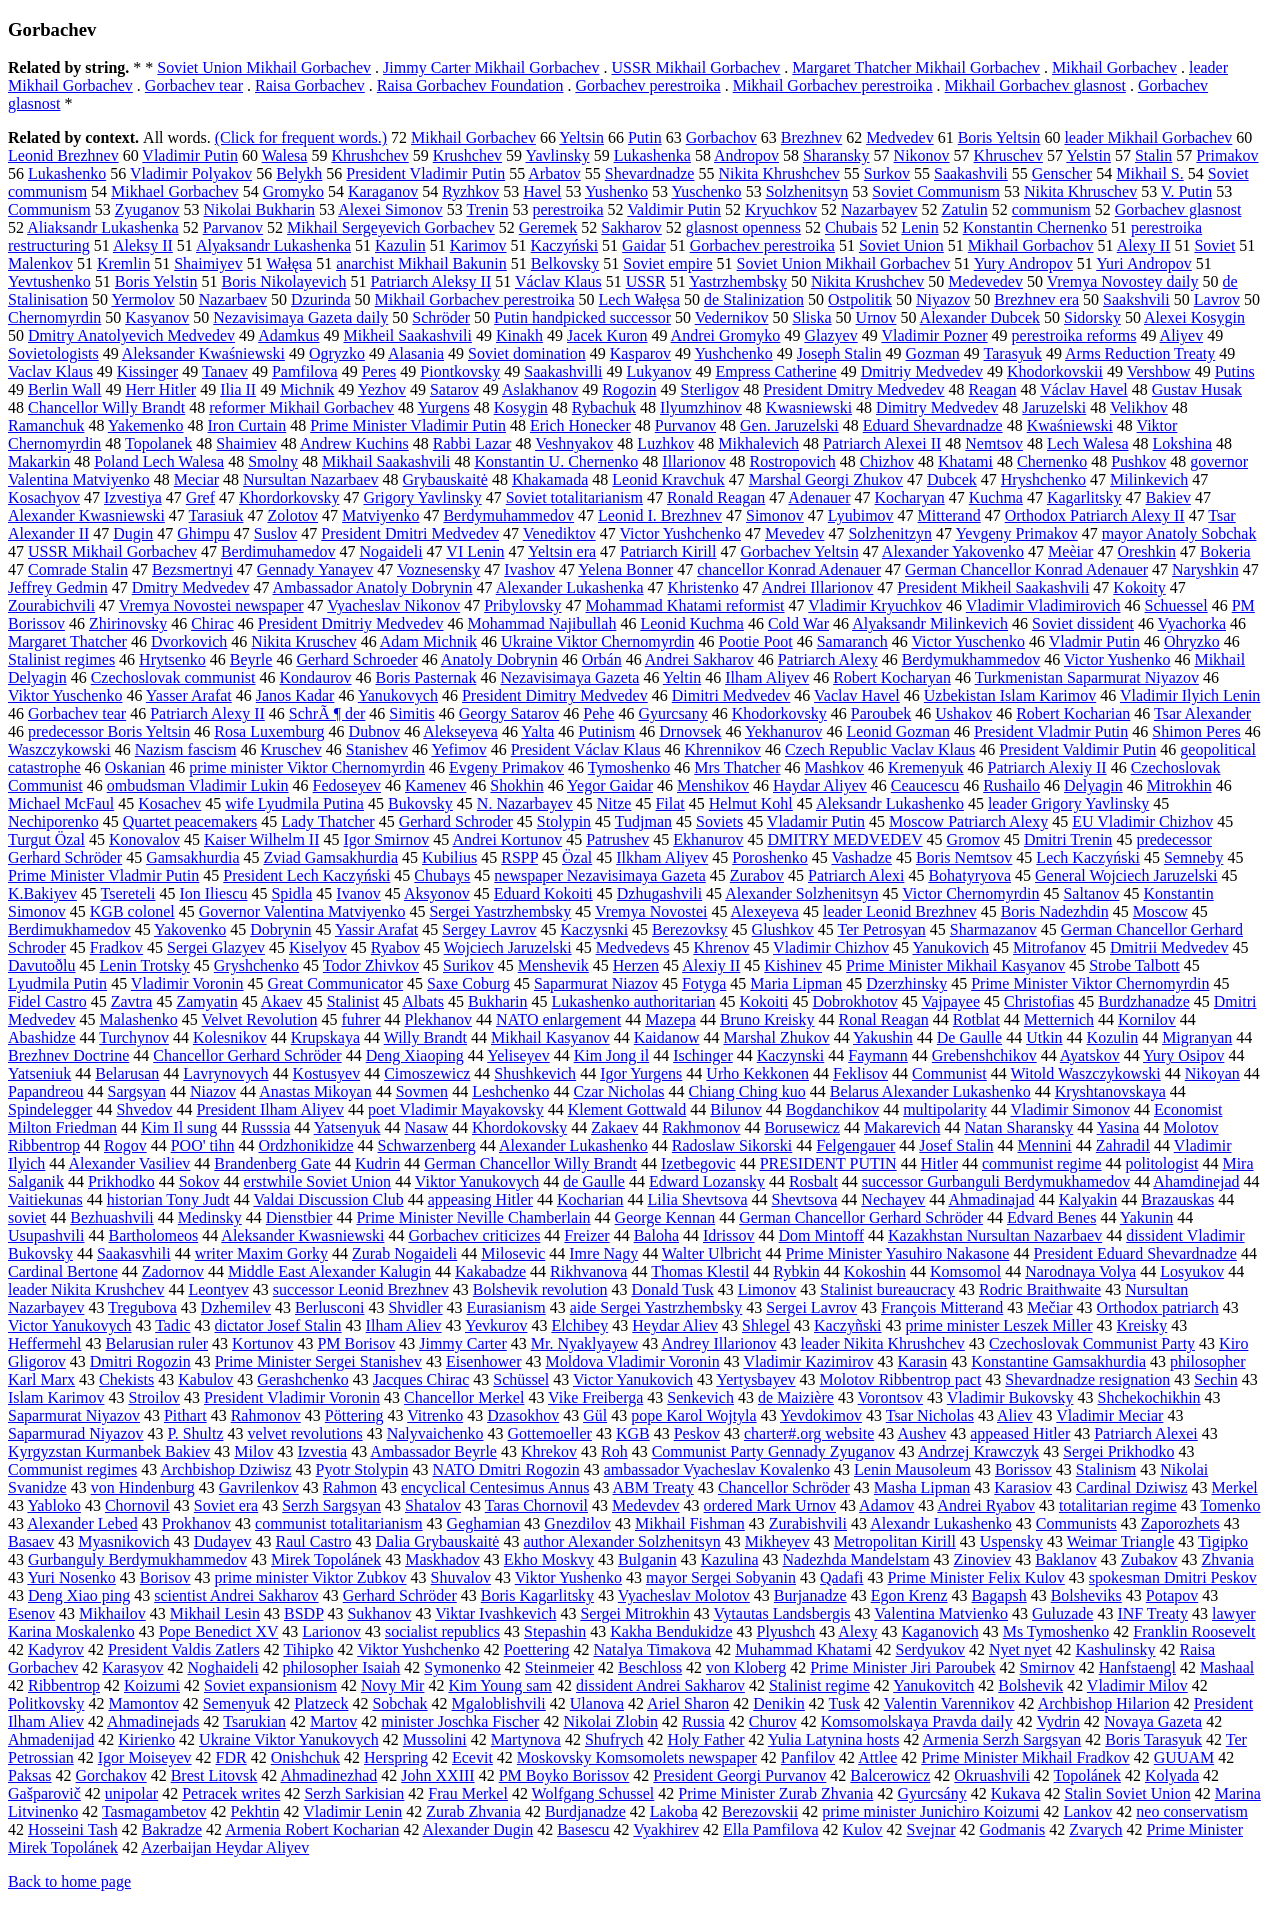 This screenshot has width=1269, height=1907. I want to click on Edward Lozansky, so click(707, 1181).